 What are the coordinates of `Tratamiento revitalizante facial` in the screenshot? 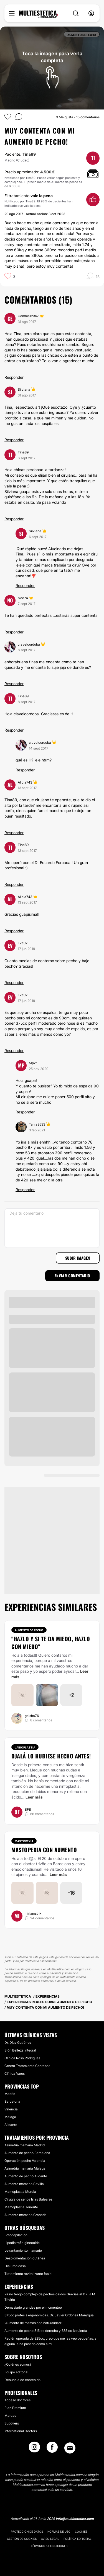 It's located at (28, 2274).